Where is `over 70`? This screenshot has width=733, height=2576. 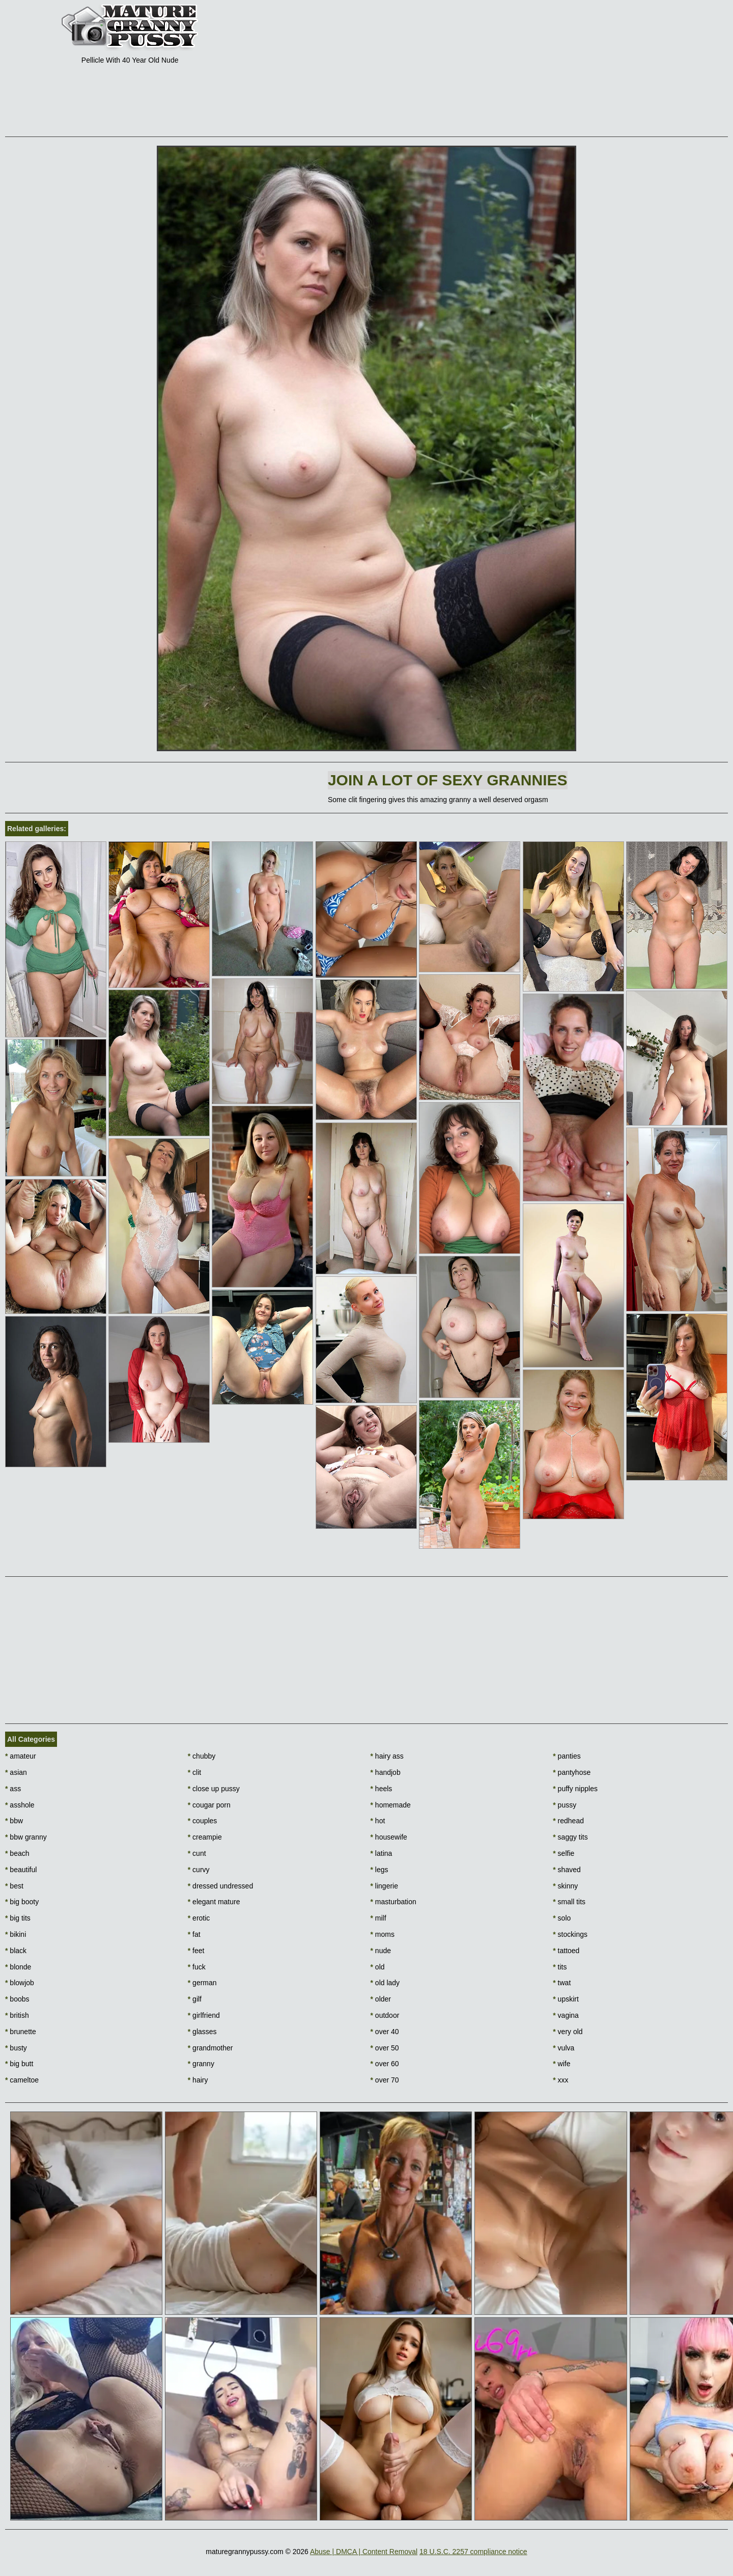
over 70 is located at coordinates (385, 2080).